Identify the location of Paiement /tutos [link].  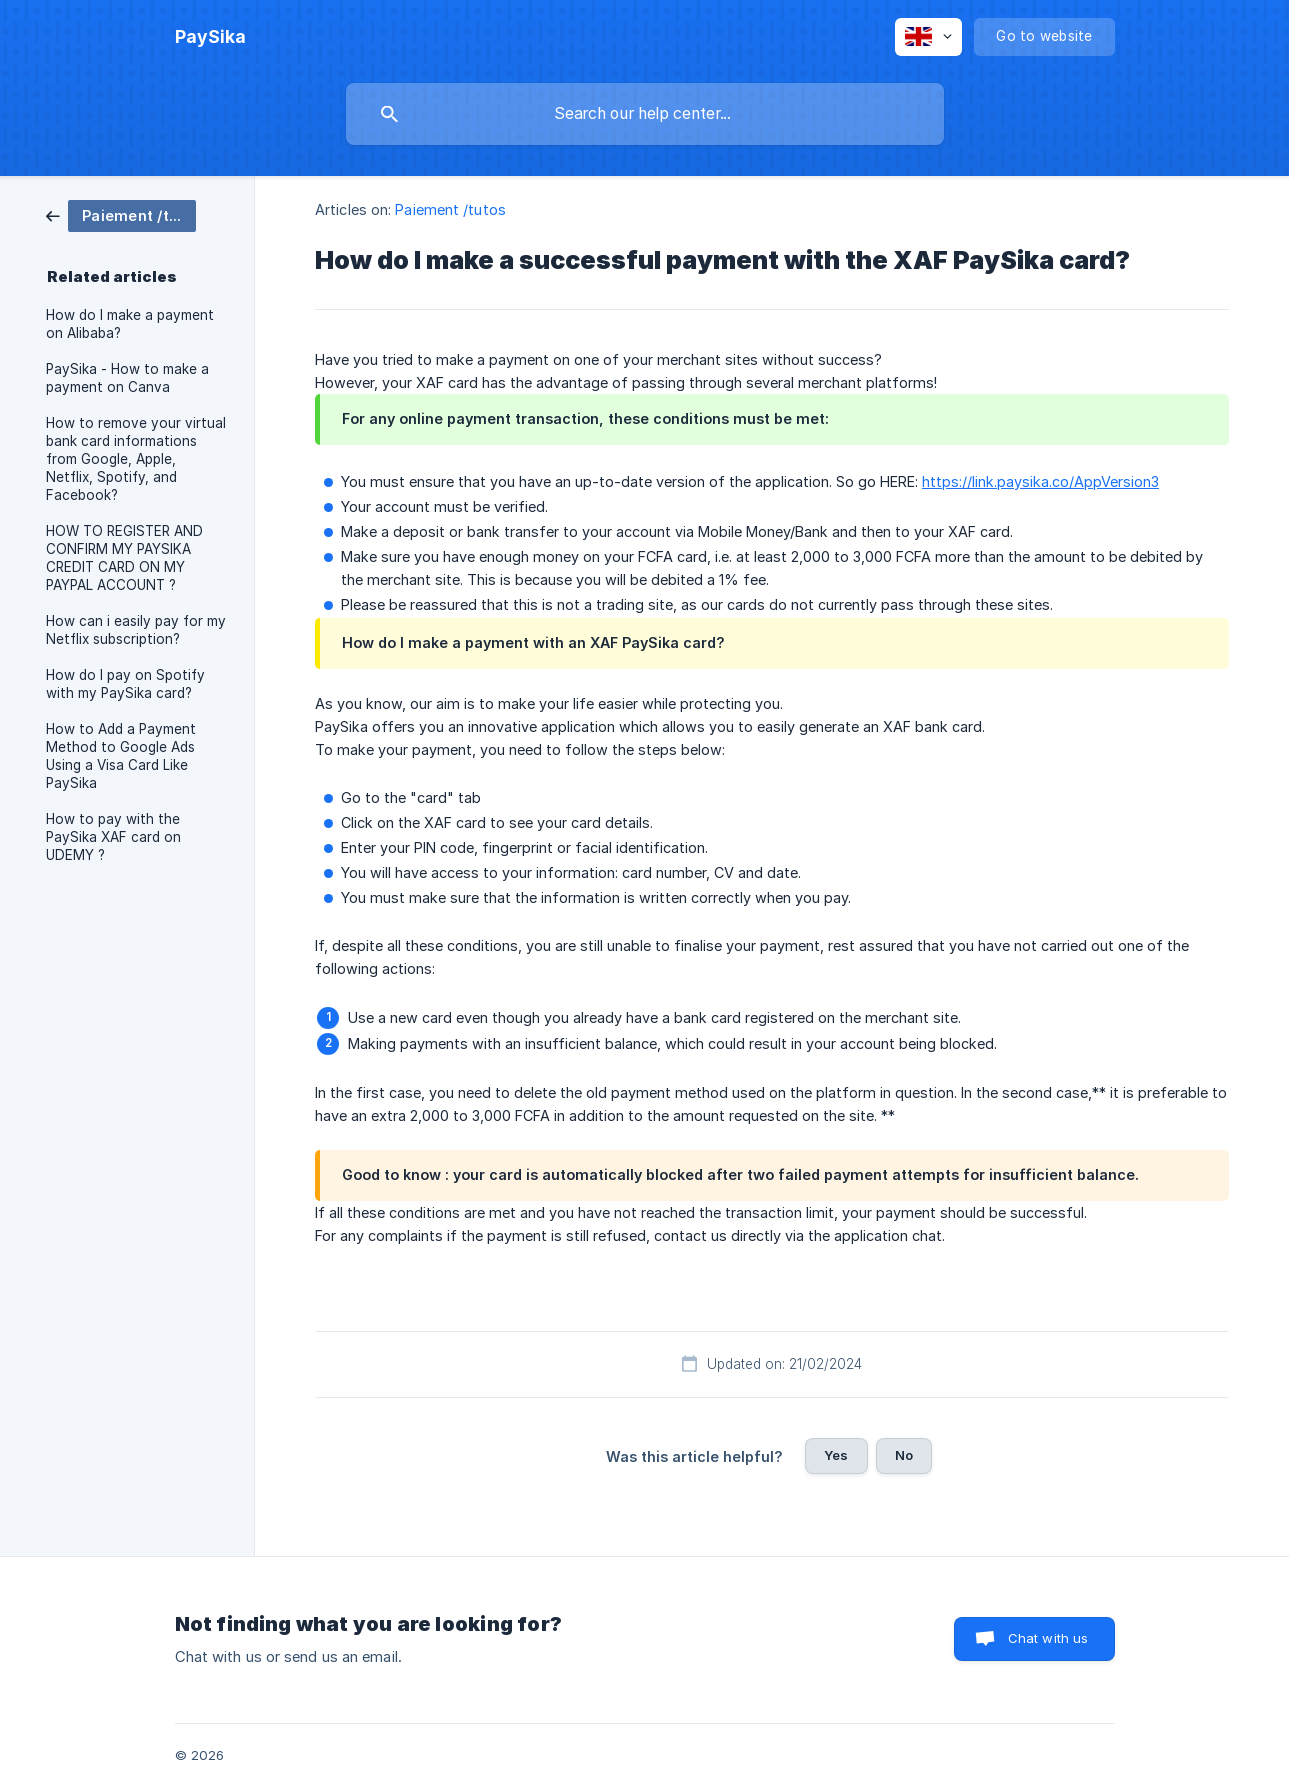
(450, 209).